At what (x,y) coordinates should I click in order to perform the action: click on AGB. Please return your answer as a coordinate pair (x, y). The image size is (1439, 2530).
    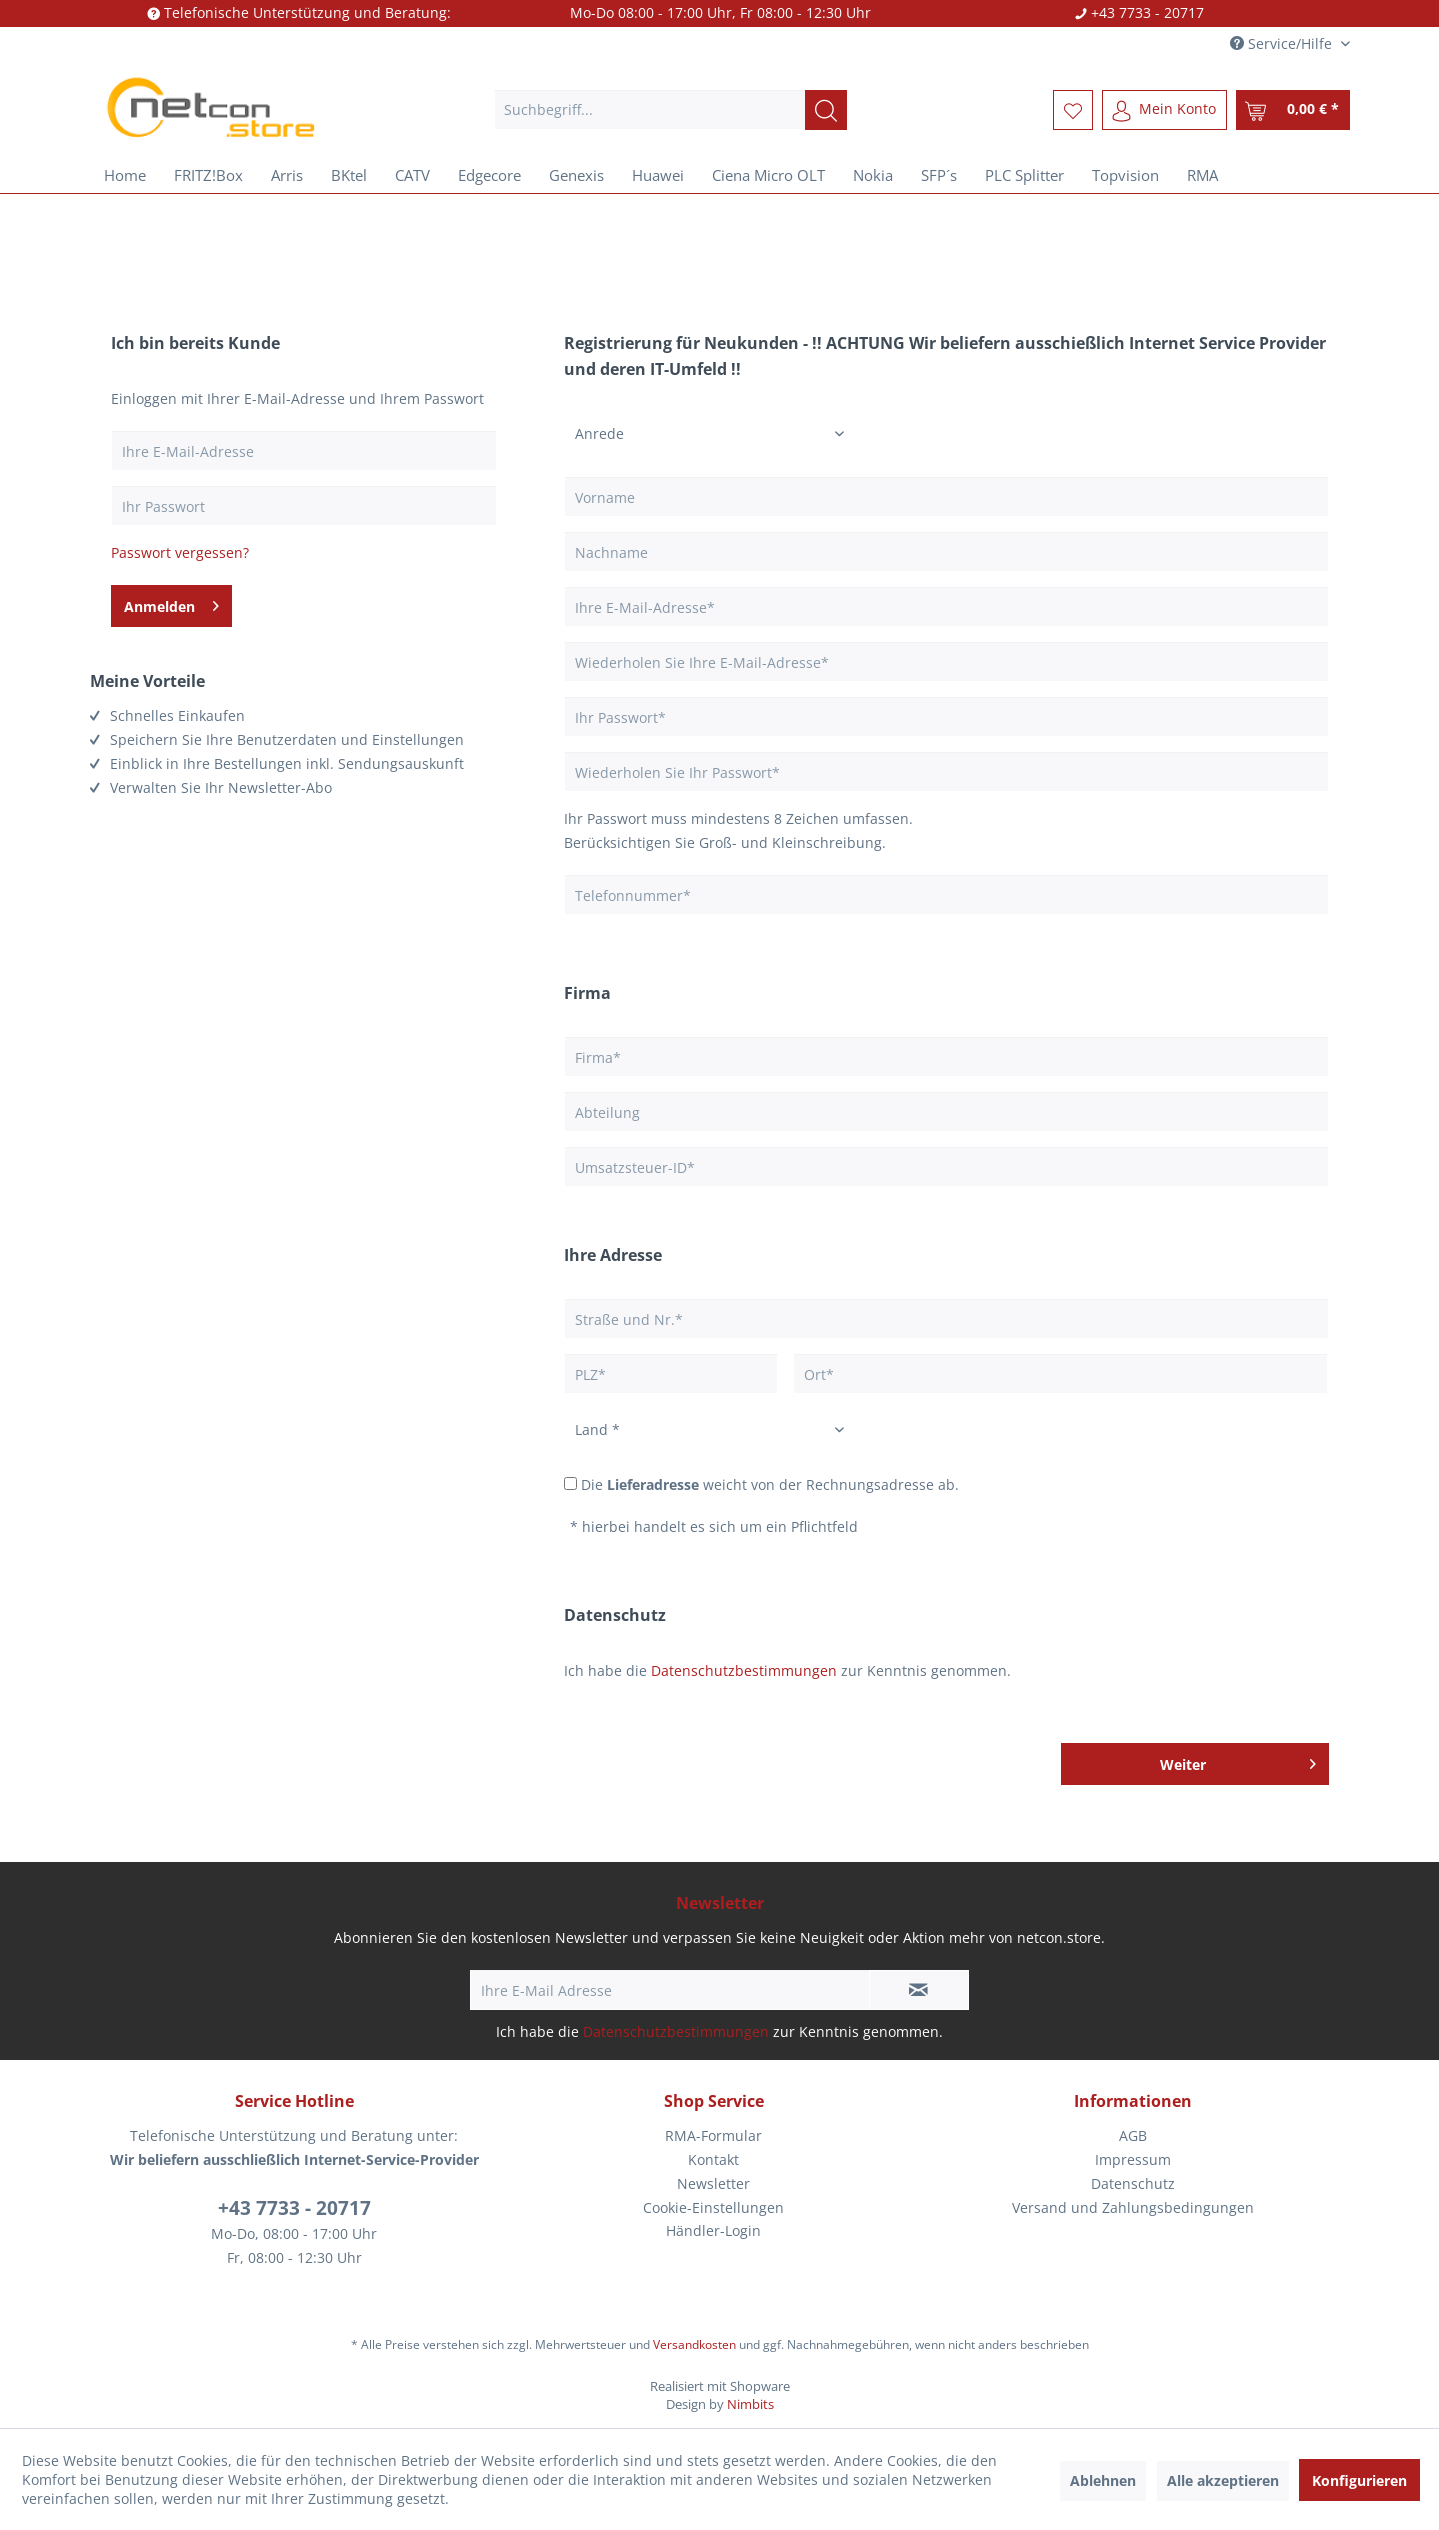
    Looking at the image, I should click on (1133, 2135).